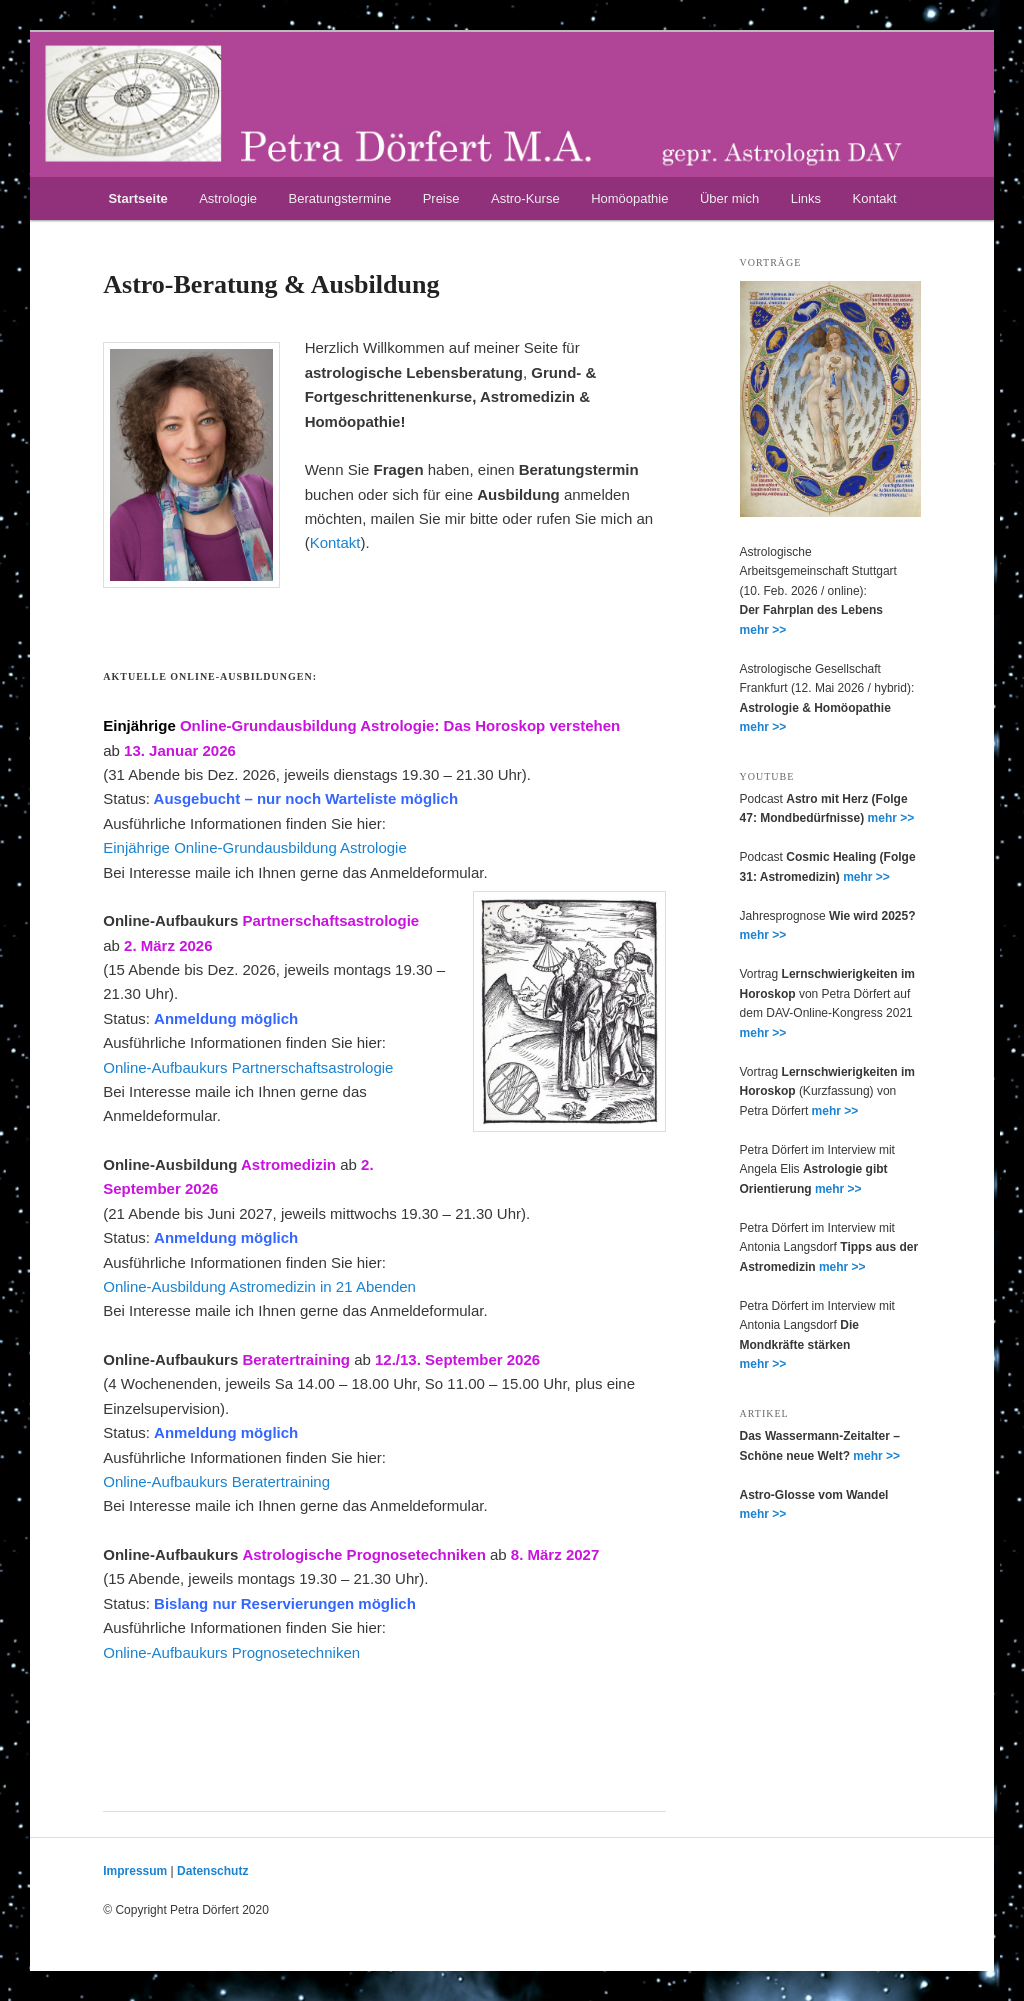  I want to click on Einjährige Online-Grundausbildung Astrologie [Einjährige Online-Grundausbildung Astrologie (öffnet in neuem Tab)], so click(255, 847).